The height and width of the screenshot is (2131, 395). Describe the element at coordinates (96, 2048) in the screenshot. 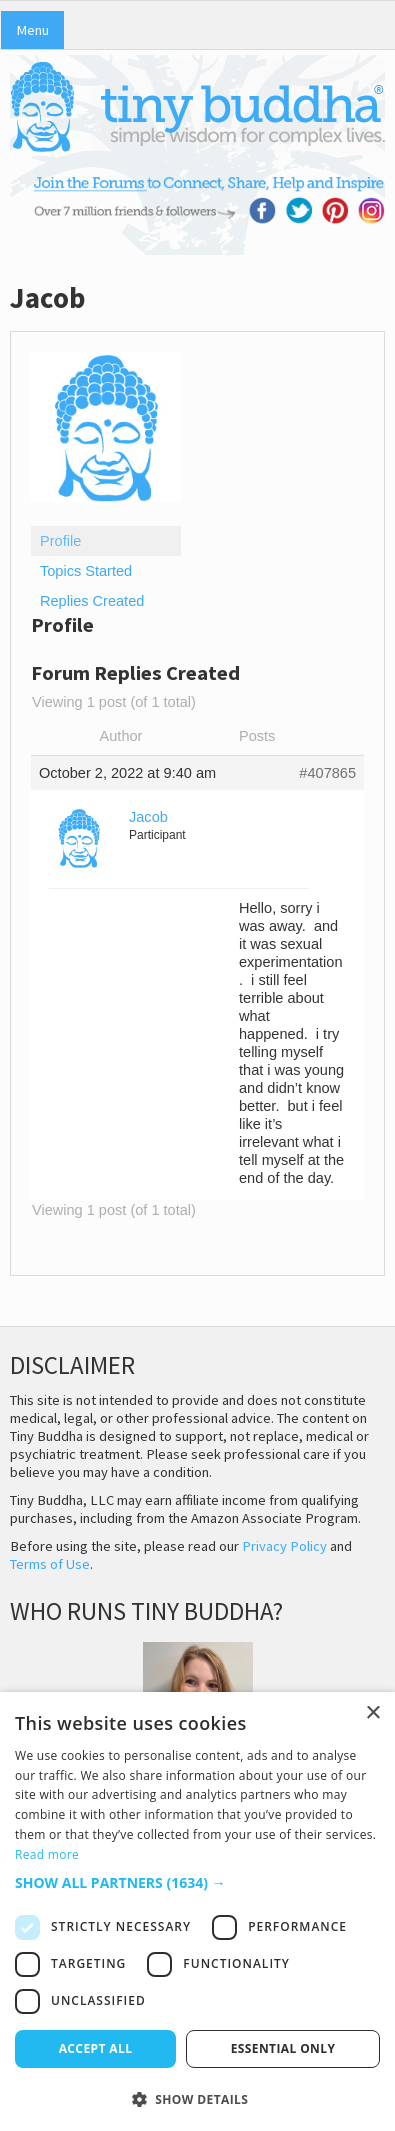

I see `Accept all [button]` at that location.